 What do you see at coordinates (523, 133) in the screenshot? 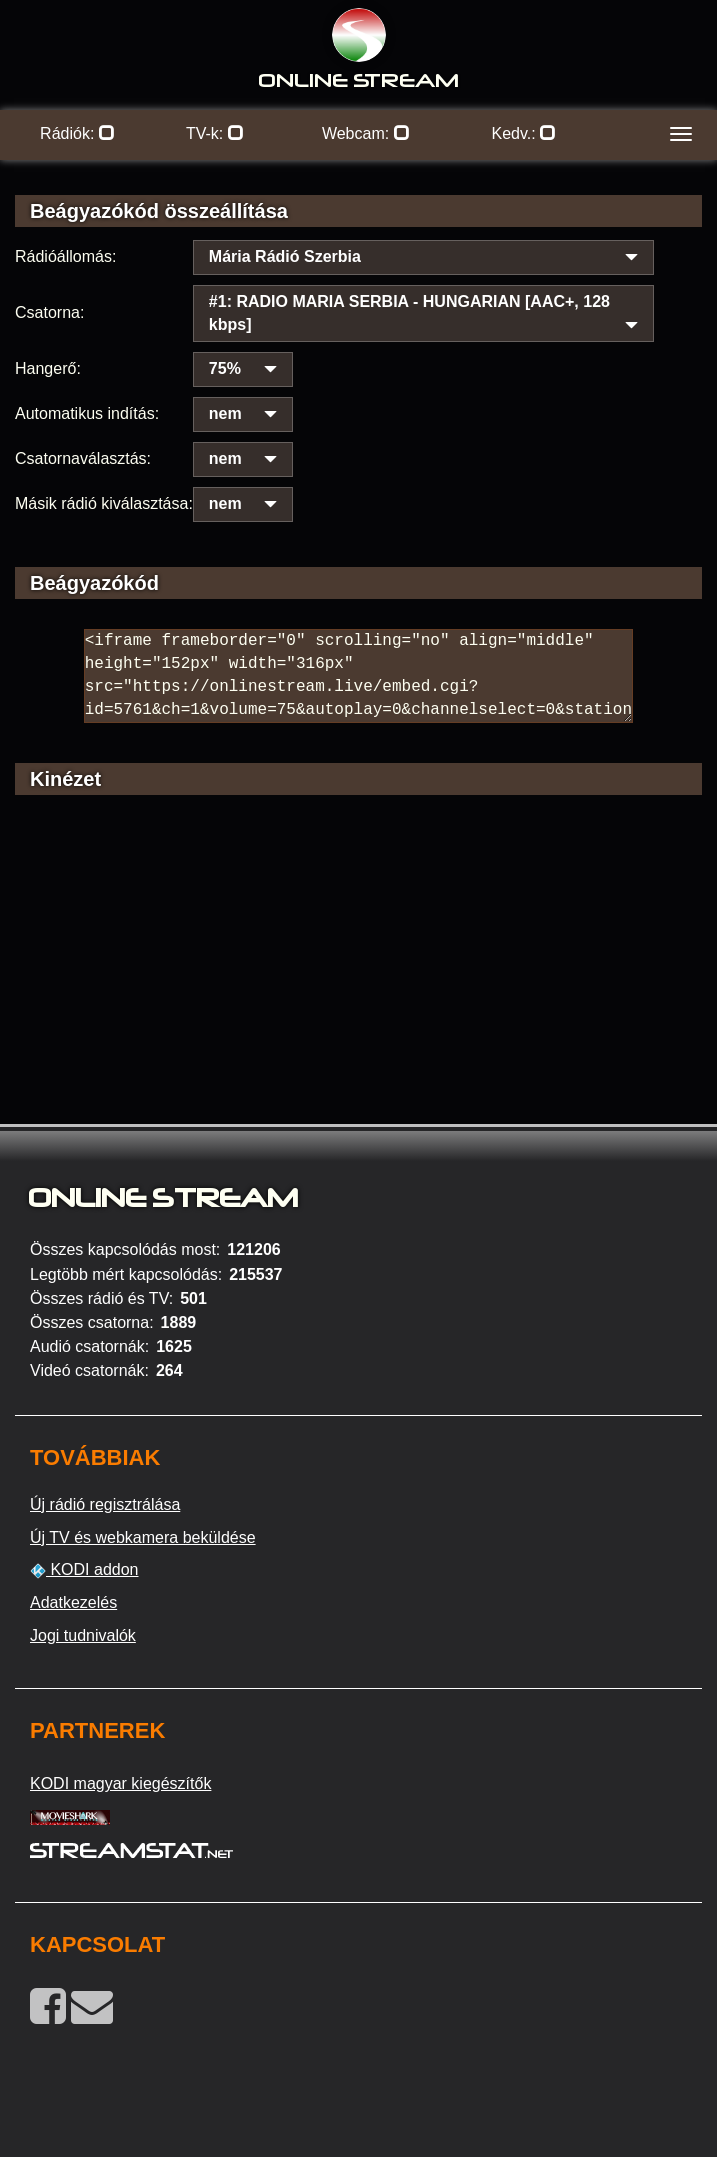
I see `Kedv.:` at bounding box center [523, 133].